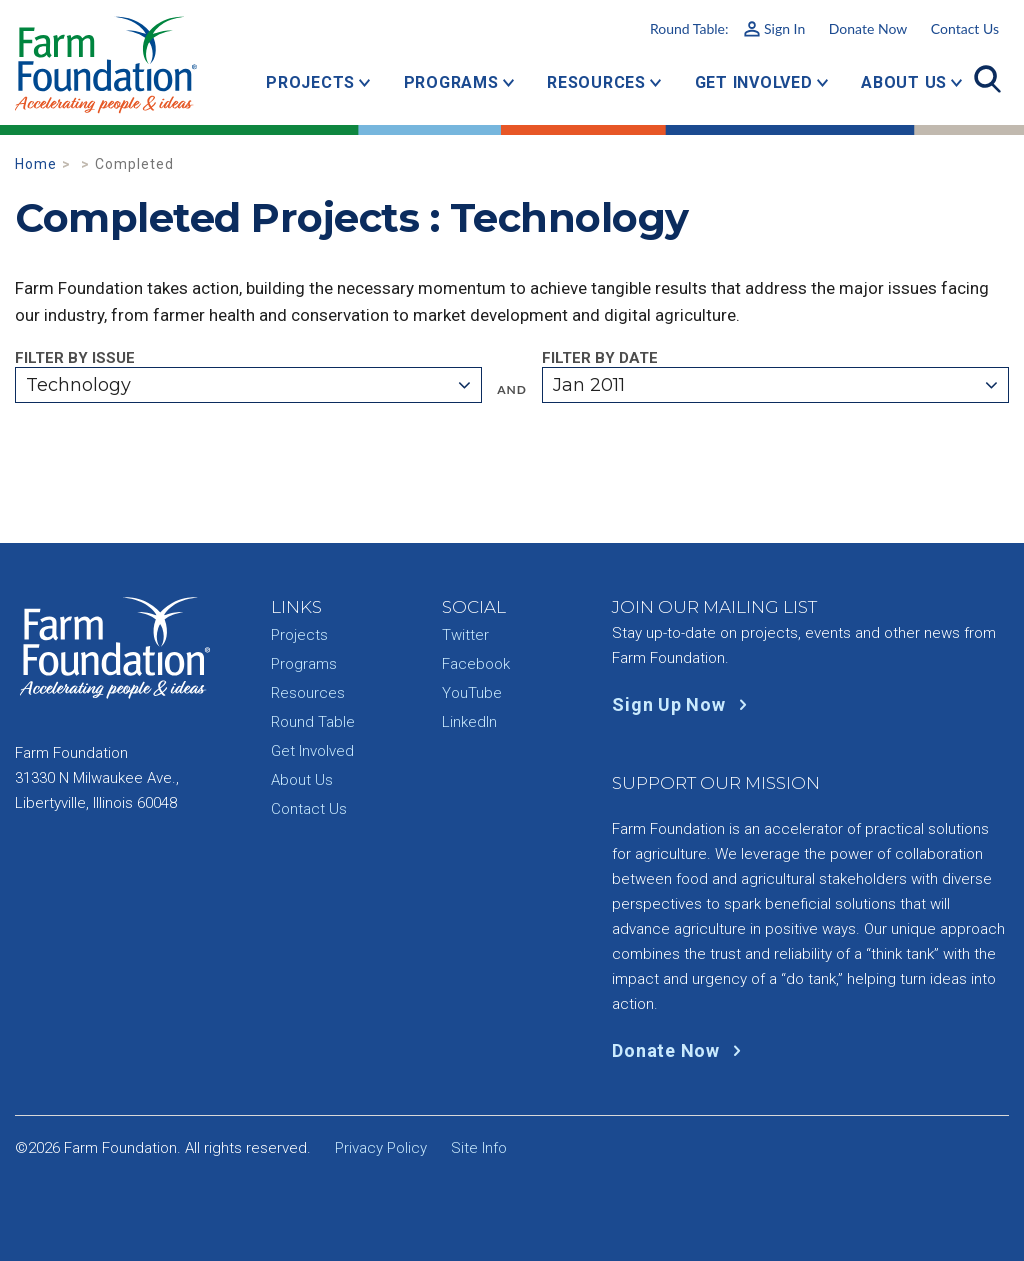  Describe the element at coordinates (868, 28) in the screenshot. I see `Donate Now` at that location.